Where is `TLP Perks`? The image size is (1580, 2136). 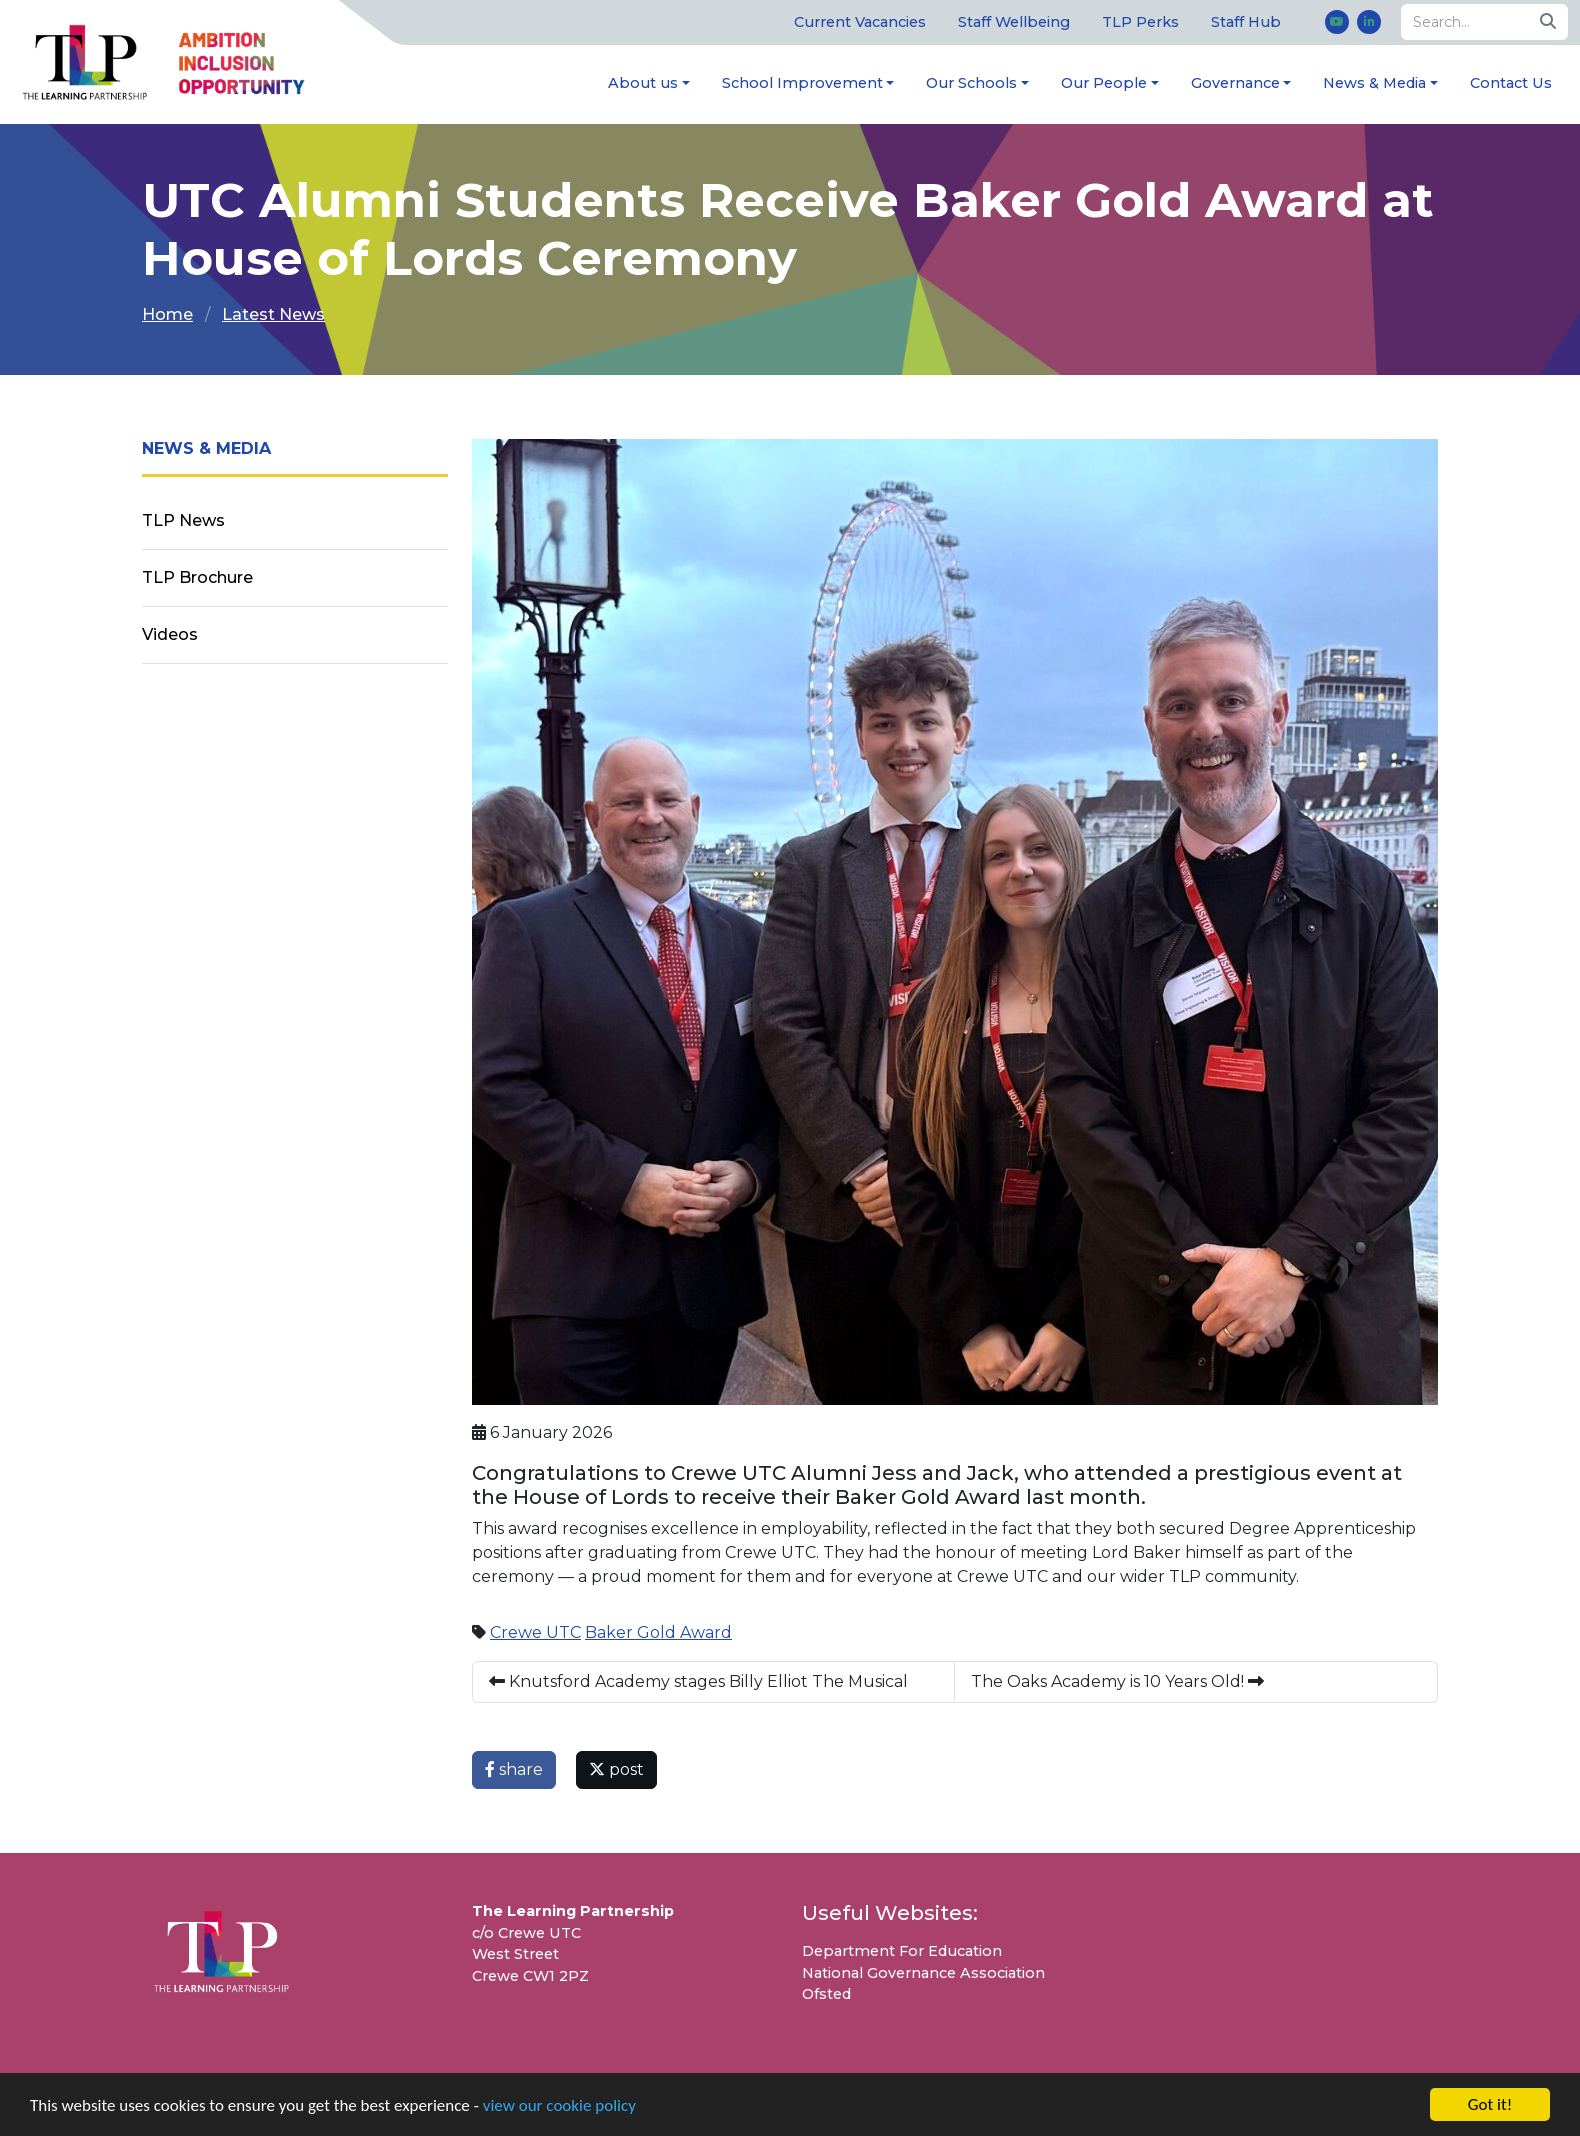
TLP Perks is located at coordinates (1140, 22).